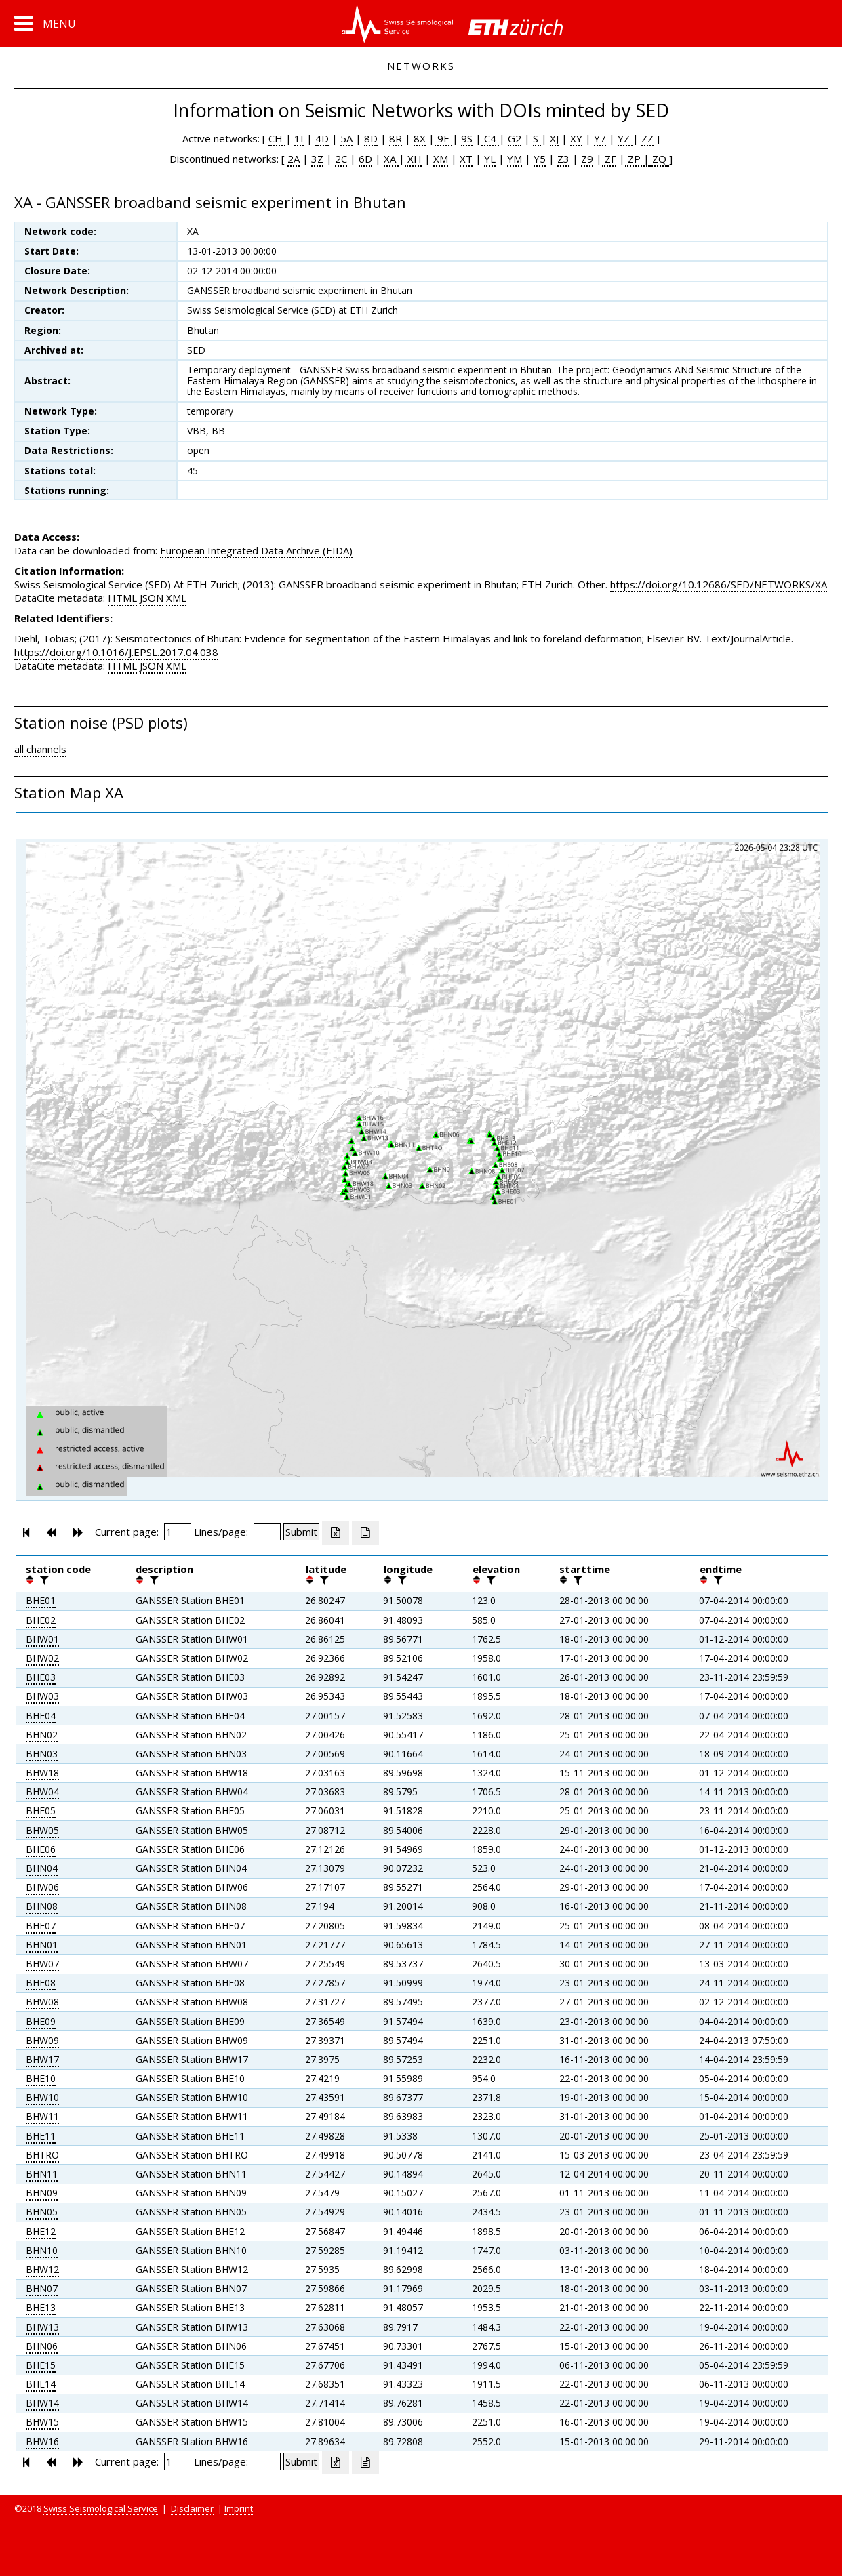 Image resolution: width=842 pixels, height=2576 pixels. What do you see at coordinates (256, 550) in the screenshot?
I see `European Integrated Data Archive (EIDA)` at bounding box center [256, 550].